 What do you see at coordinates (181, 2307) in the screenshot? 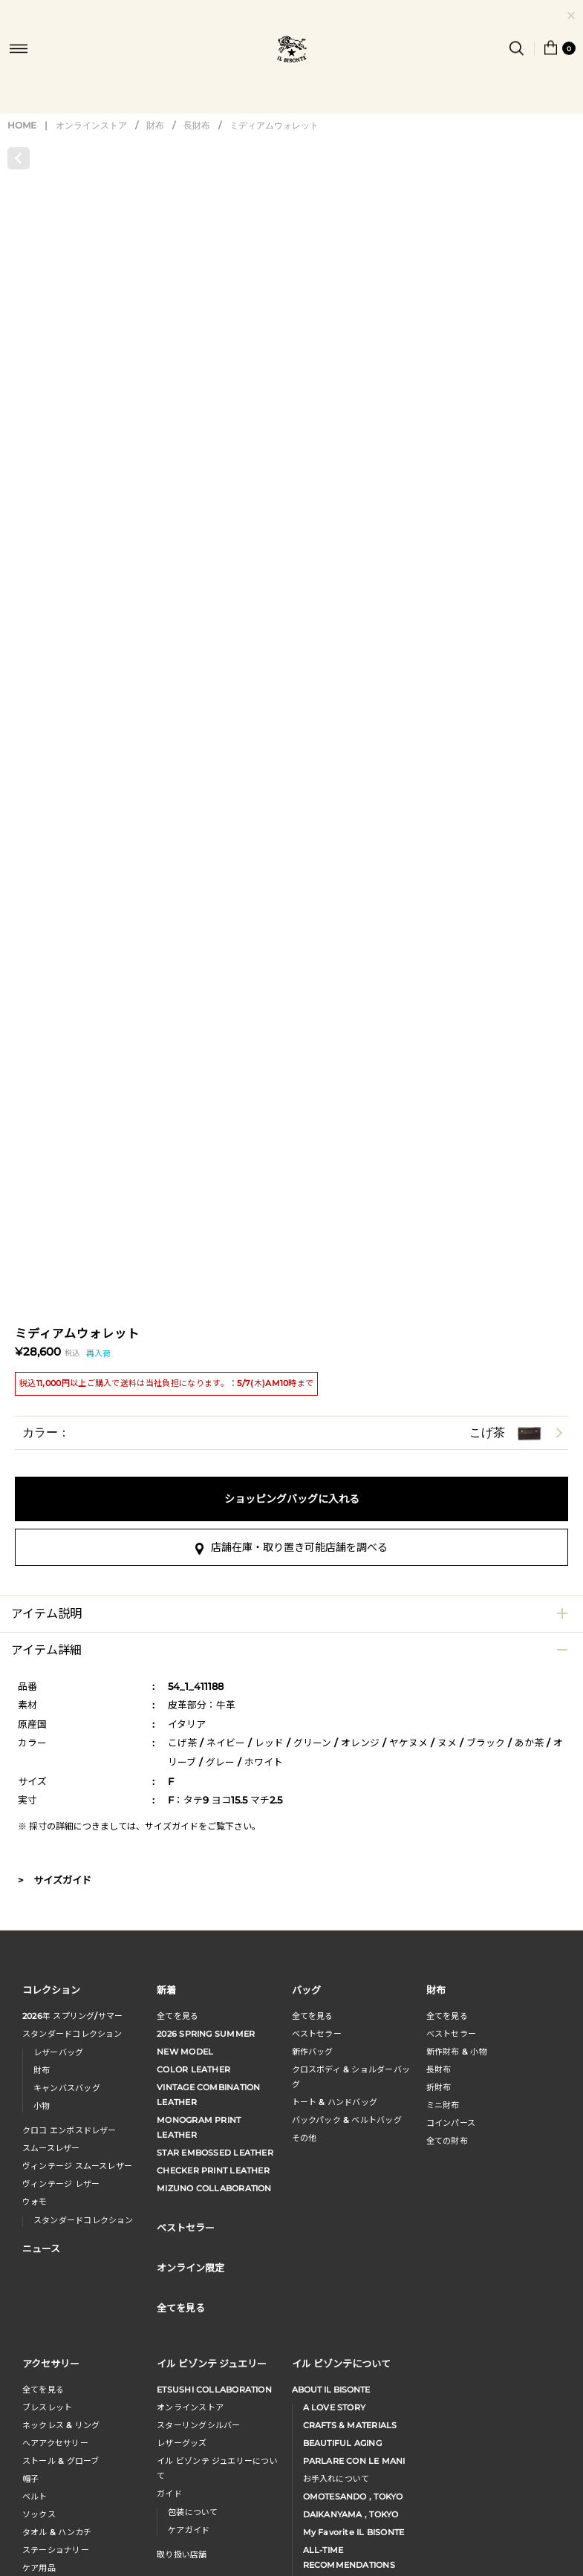
I see `全てを見る [button]` at bounding box center [181, 2307].